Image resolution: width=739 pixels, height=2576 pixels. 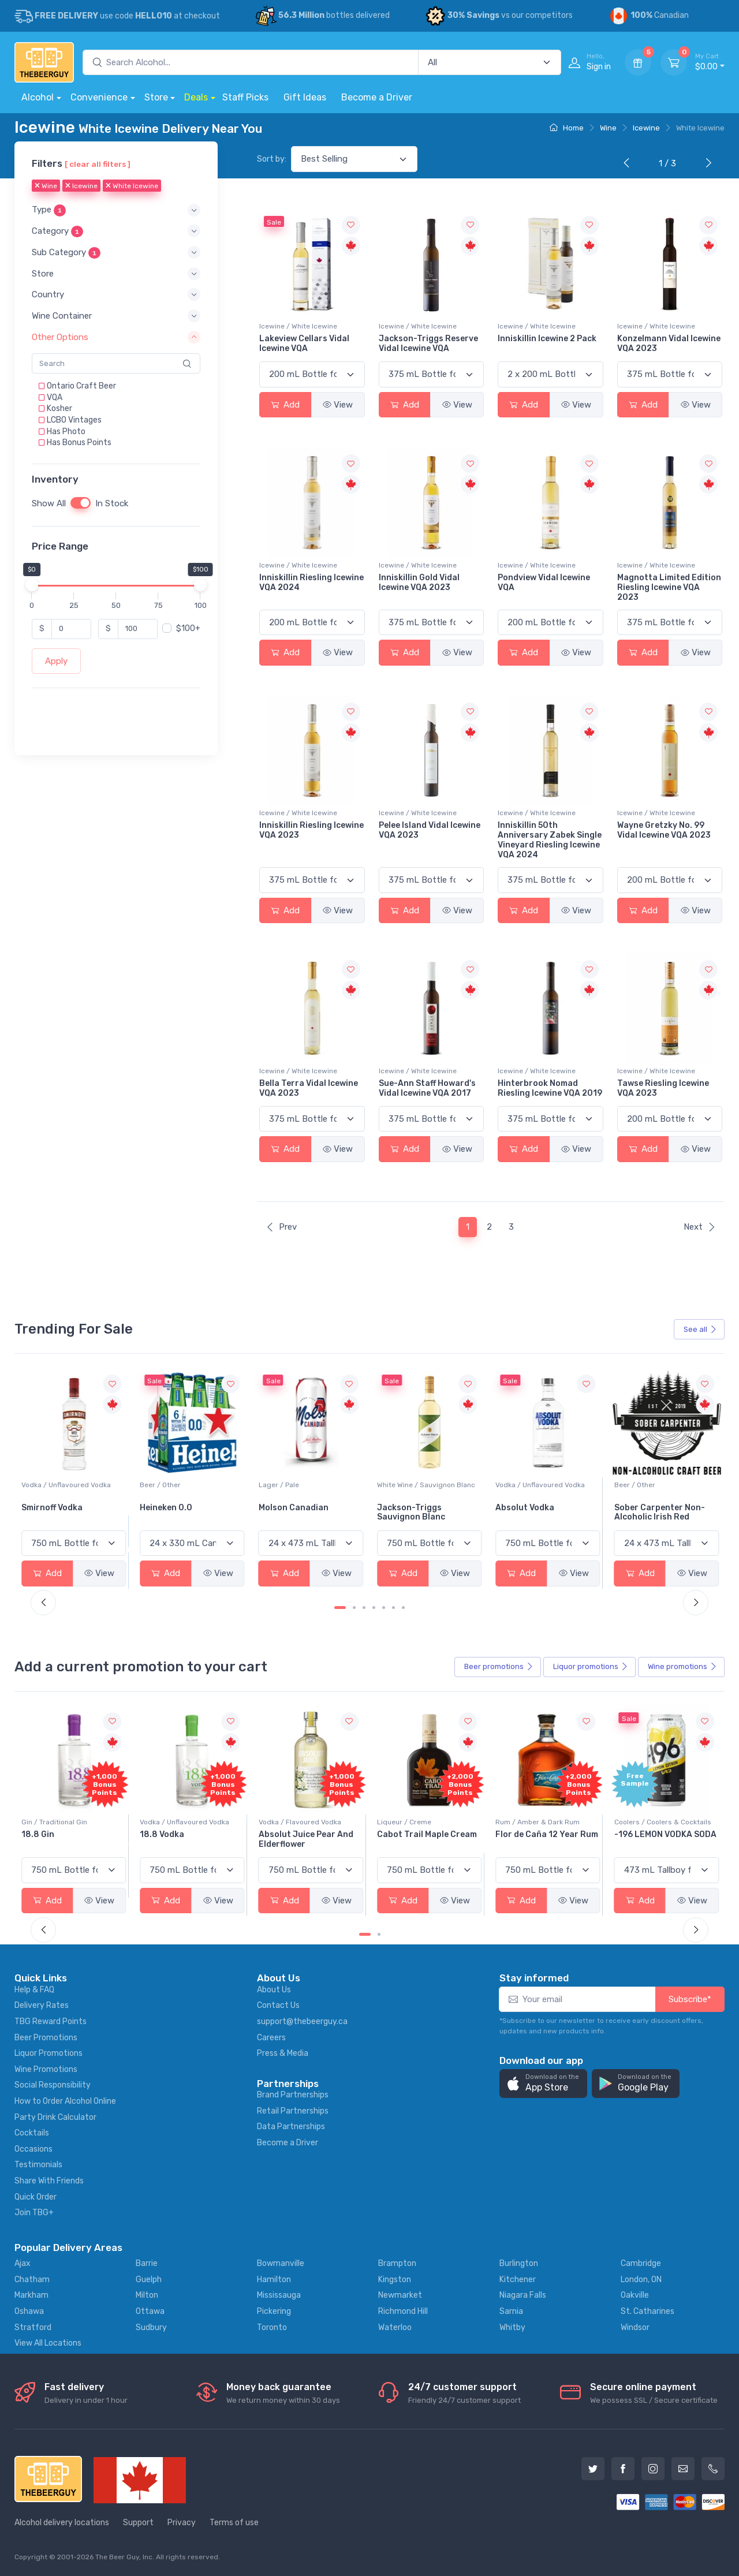 I want to click on Tawse Riesling Icewine VQA 2023, so click(x=663, y=1088).